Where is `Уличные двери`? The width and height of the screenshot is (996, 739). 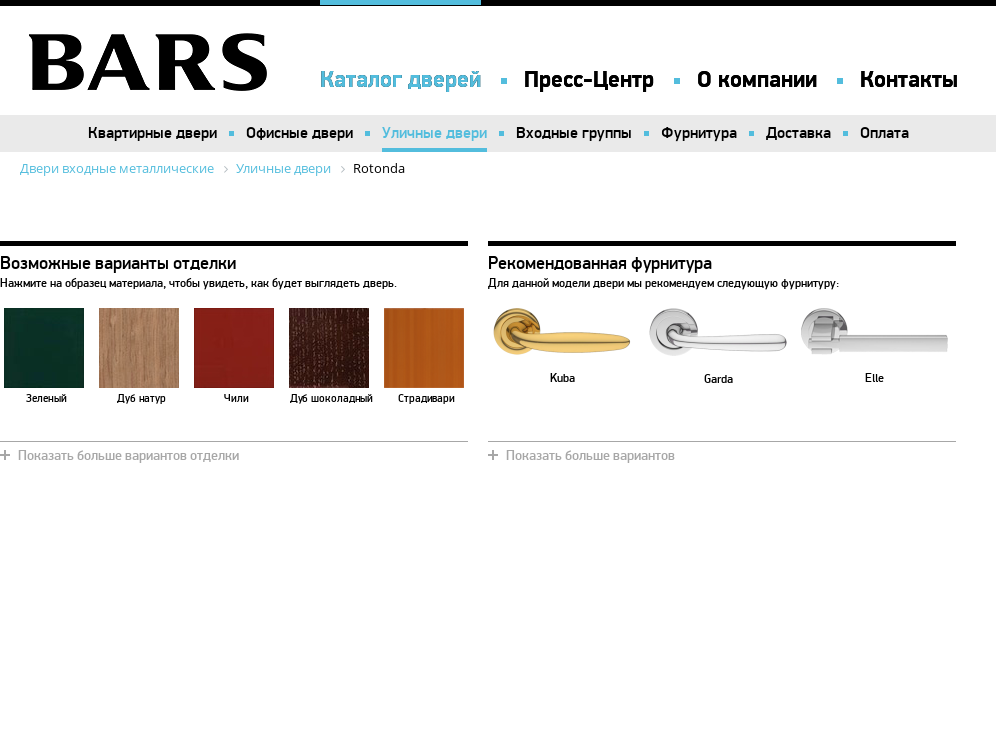 Уличные двери is located at coordinates (434, 133).